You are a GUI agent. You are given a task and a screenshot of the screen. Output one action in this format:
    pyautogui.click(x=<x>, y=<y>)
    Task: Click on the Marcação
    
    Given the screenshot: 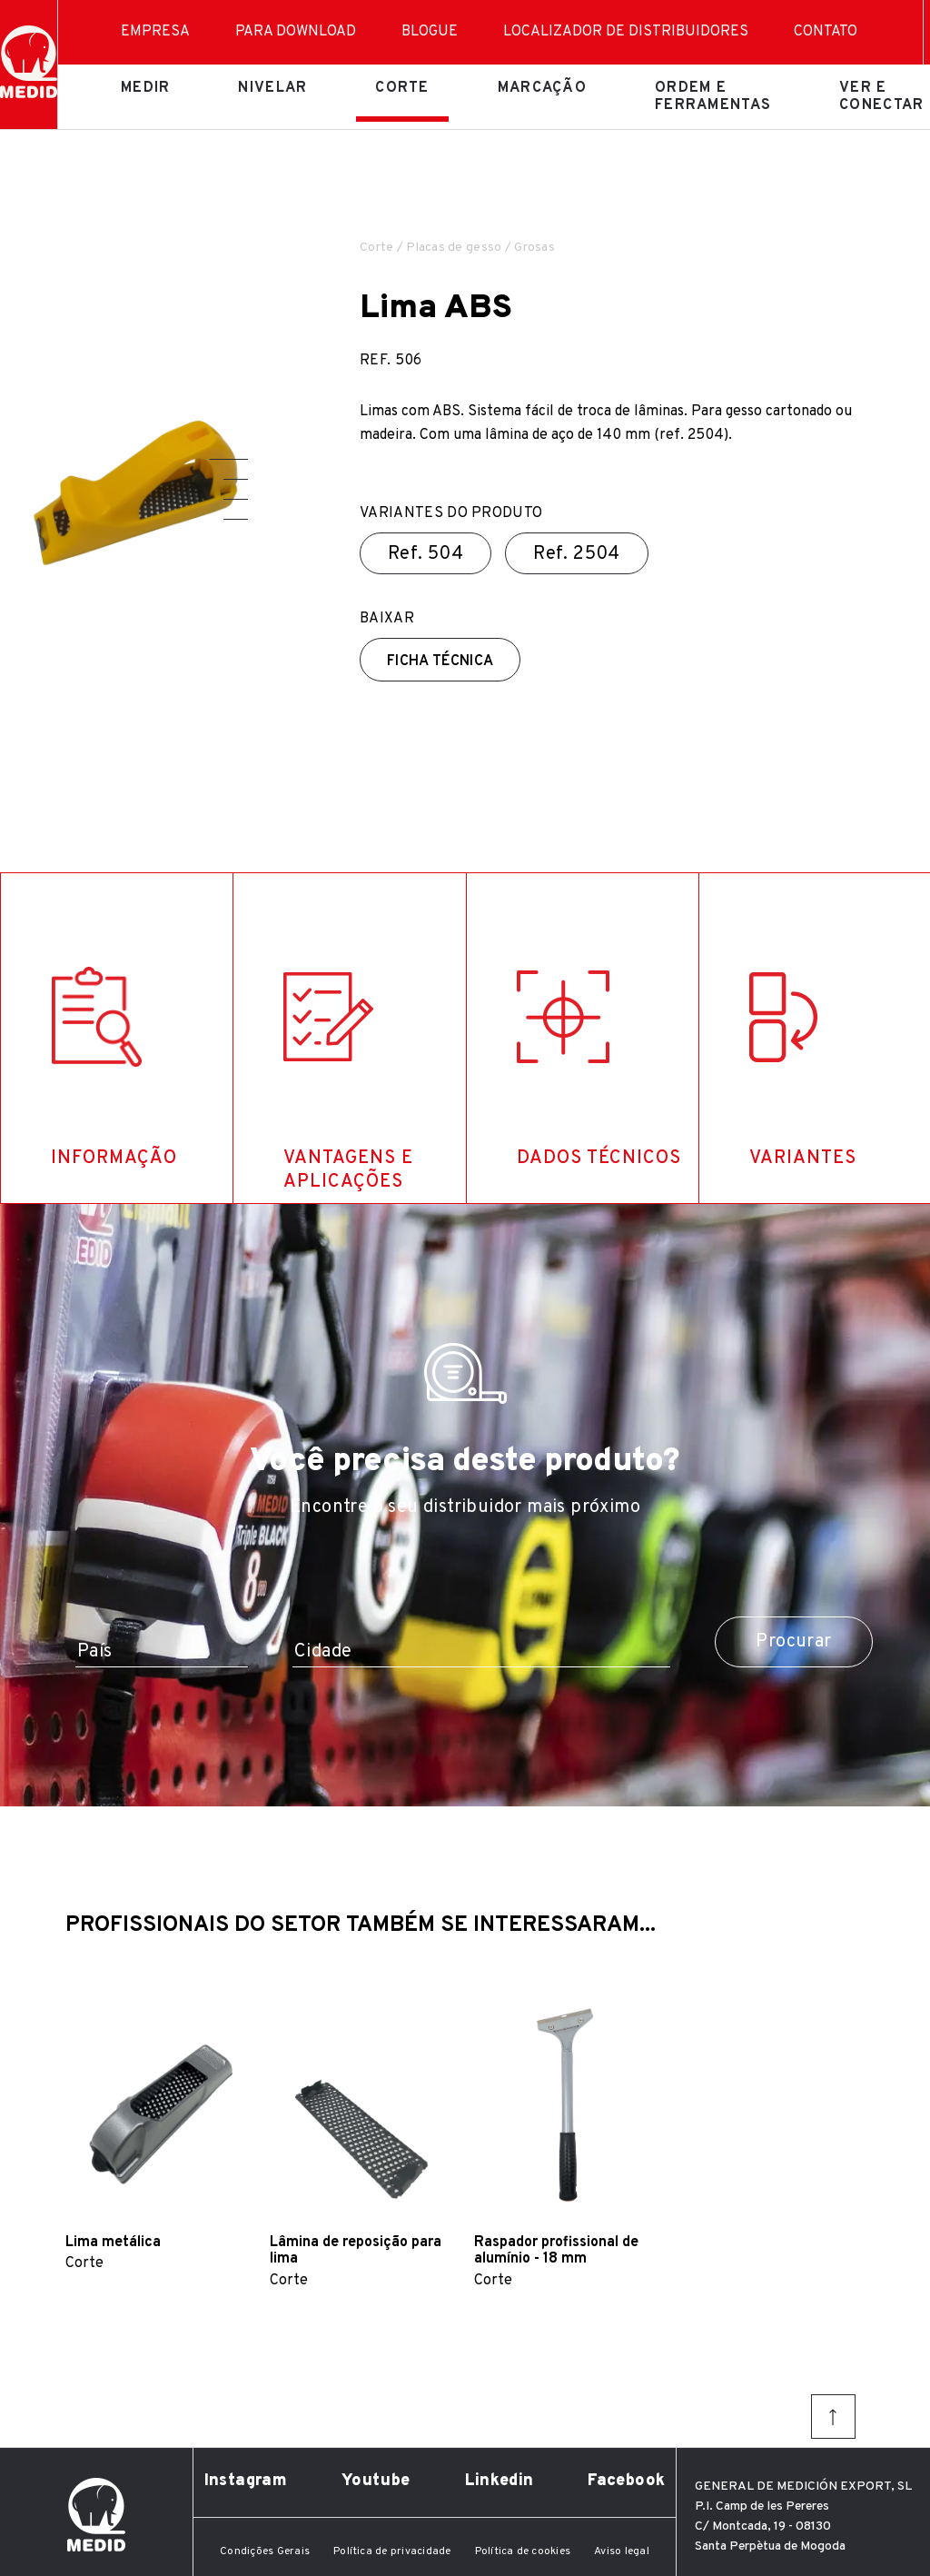 What is the action you would take?
    pyautogui.click(x=542, y=88)
    